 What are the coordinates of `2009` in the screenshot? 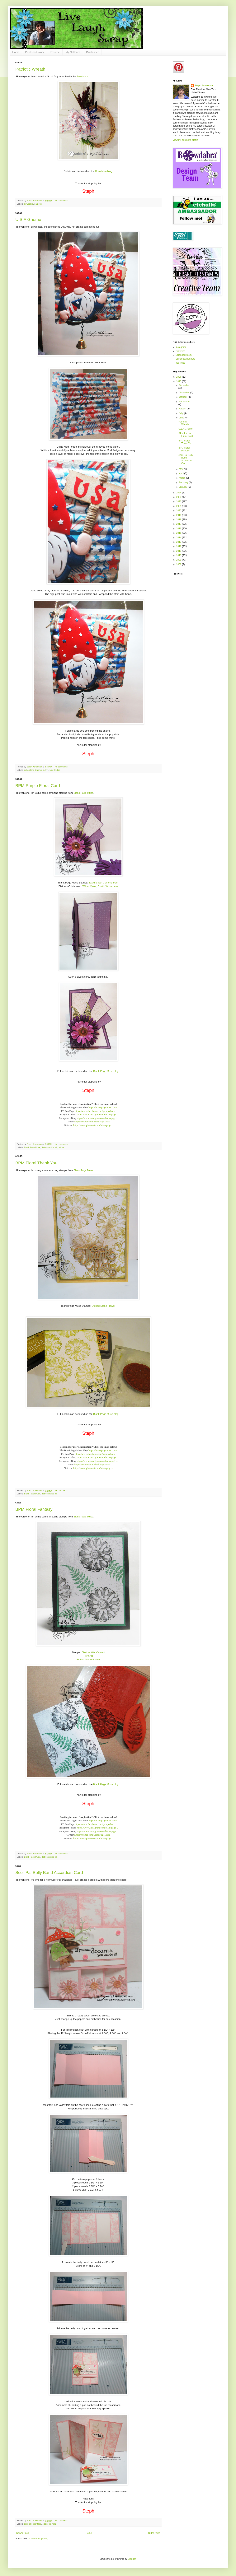 It's located at (179, 559).